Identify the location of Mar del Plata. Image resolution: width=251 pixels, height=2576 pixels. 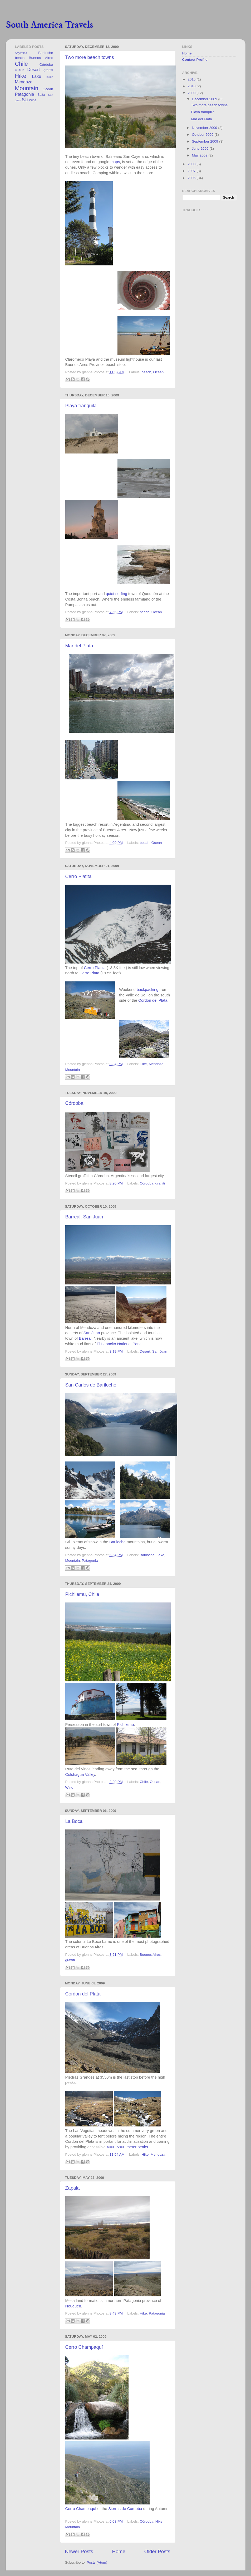
(79, 645).